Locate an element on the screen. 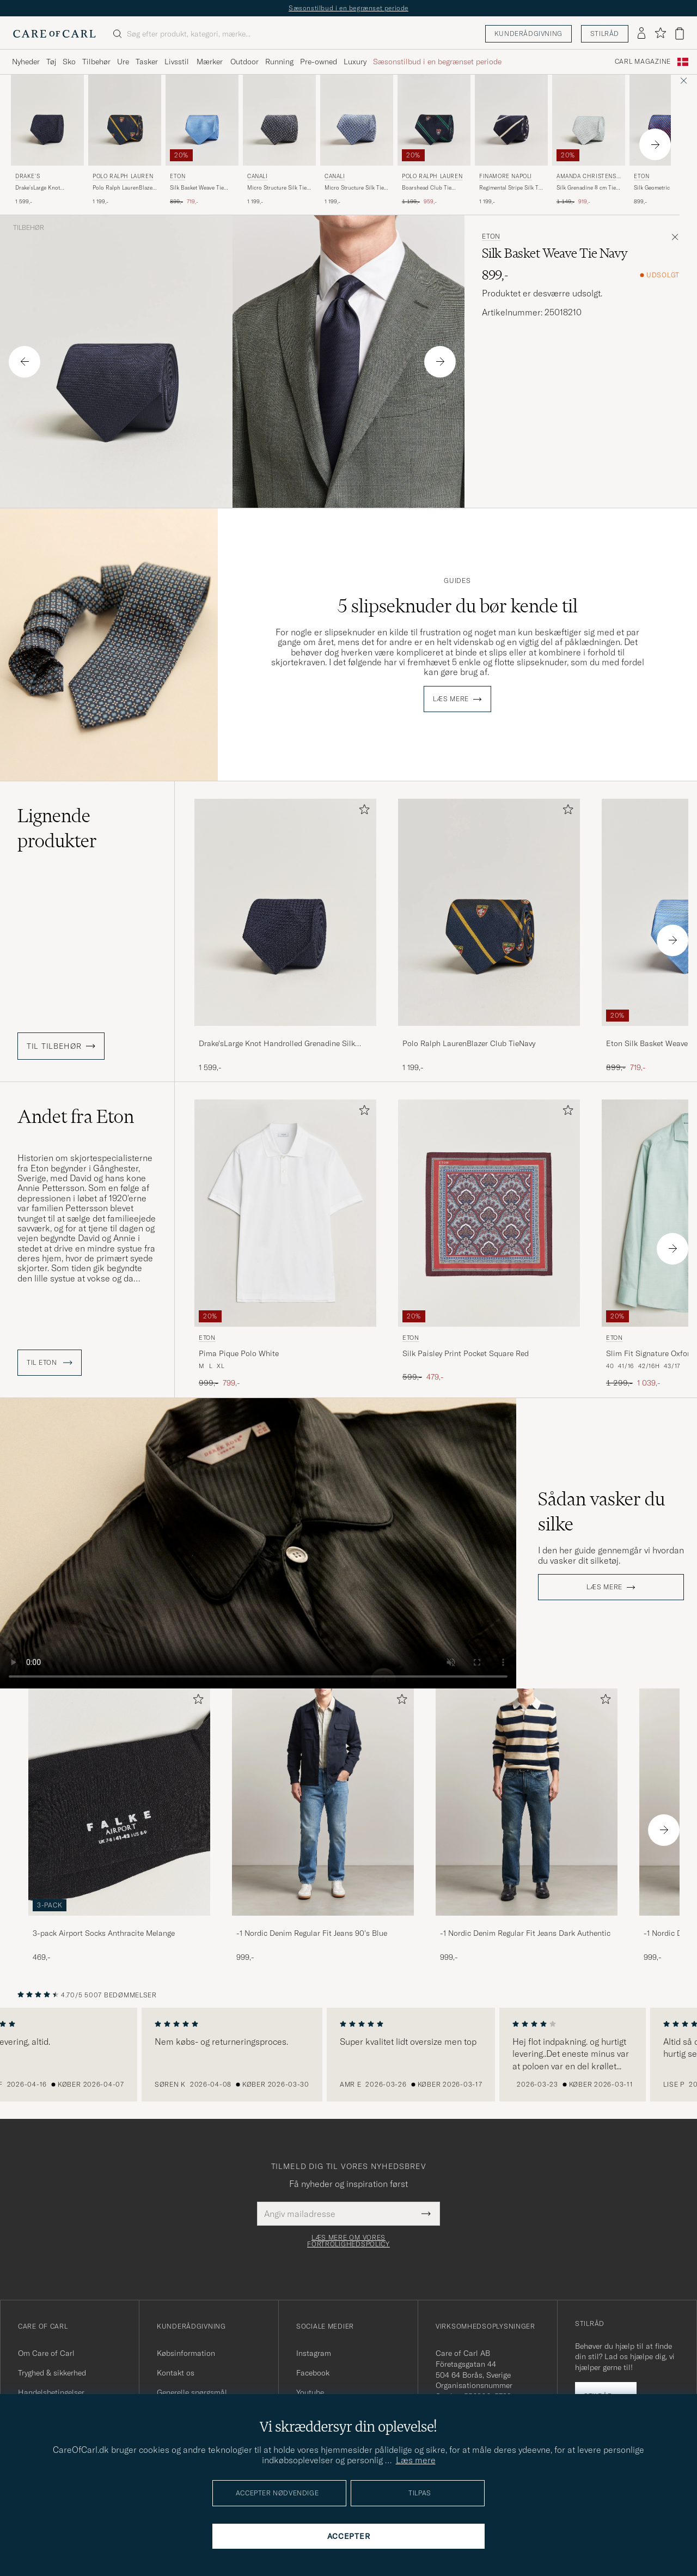 Image resolution: width=697 pixels, height=2576 pixels. Pre-owned [Visa undermeny för Pre-owned] is located at coordinates (318, 61).